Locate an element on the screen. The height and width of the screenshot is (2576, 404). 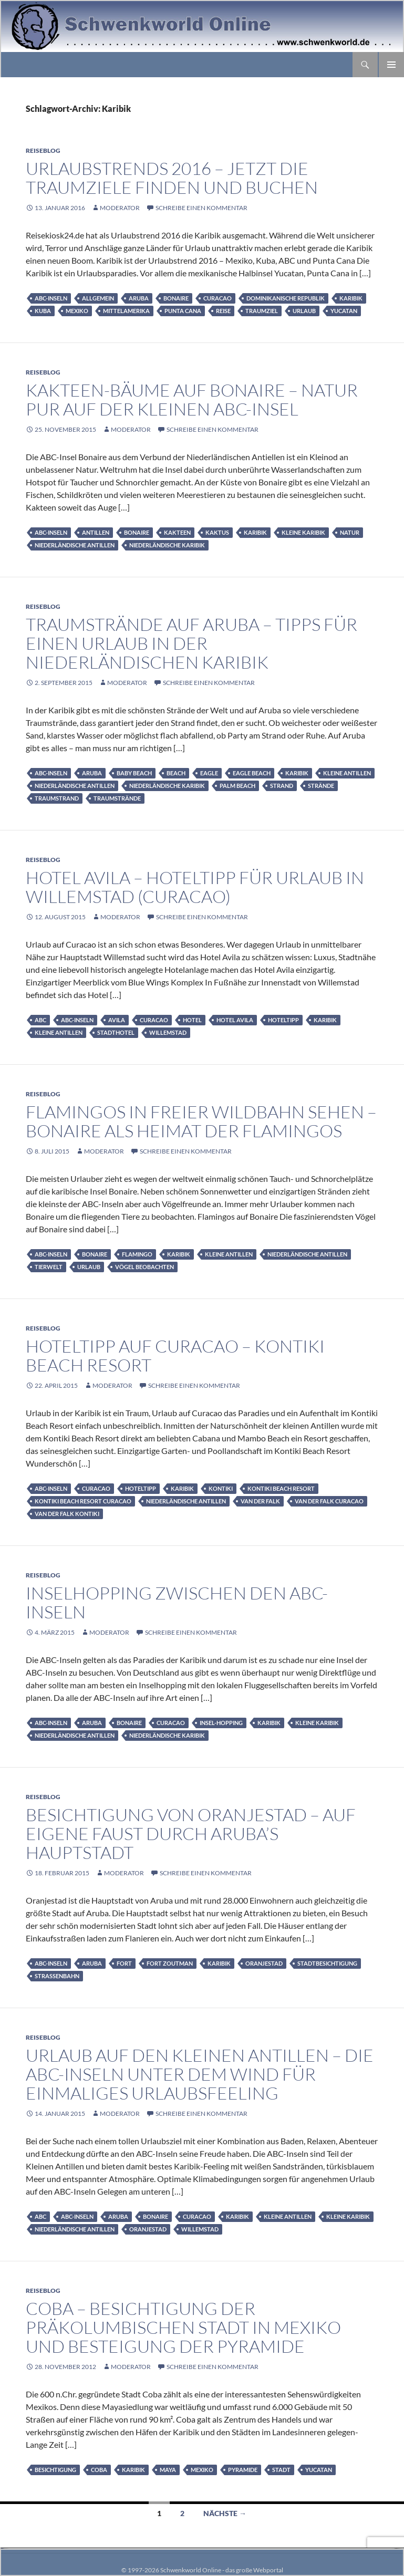
Schreibe einen Kommentar is located at coordinates (201, 208).